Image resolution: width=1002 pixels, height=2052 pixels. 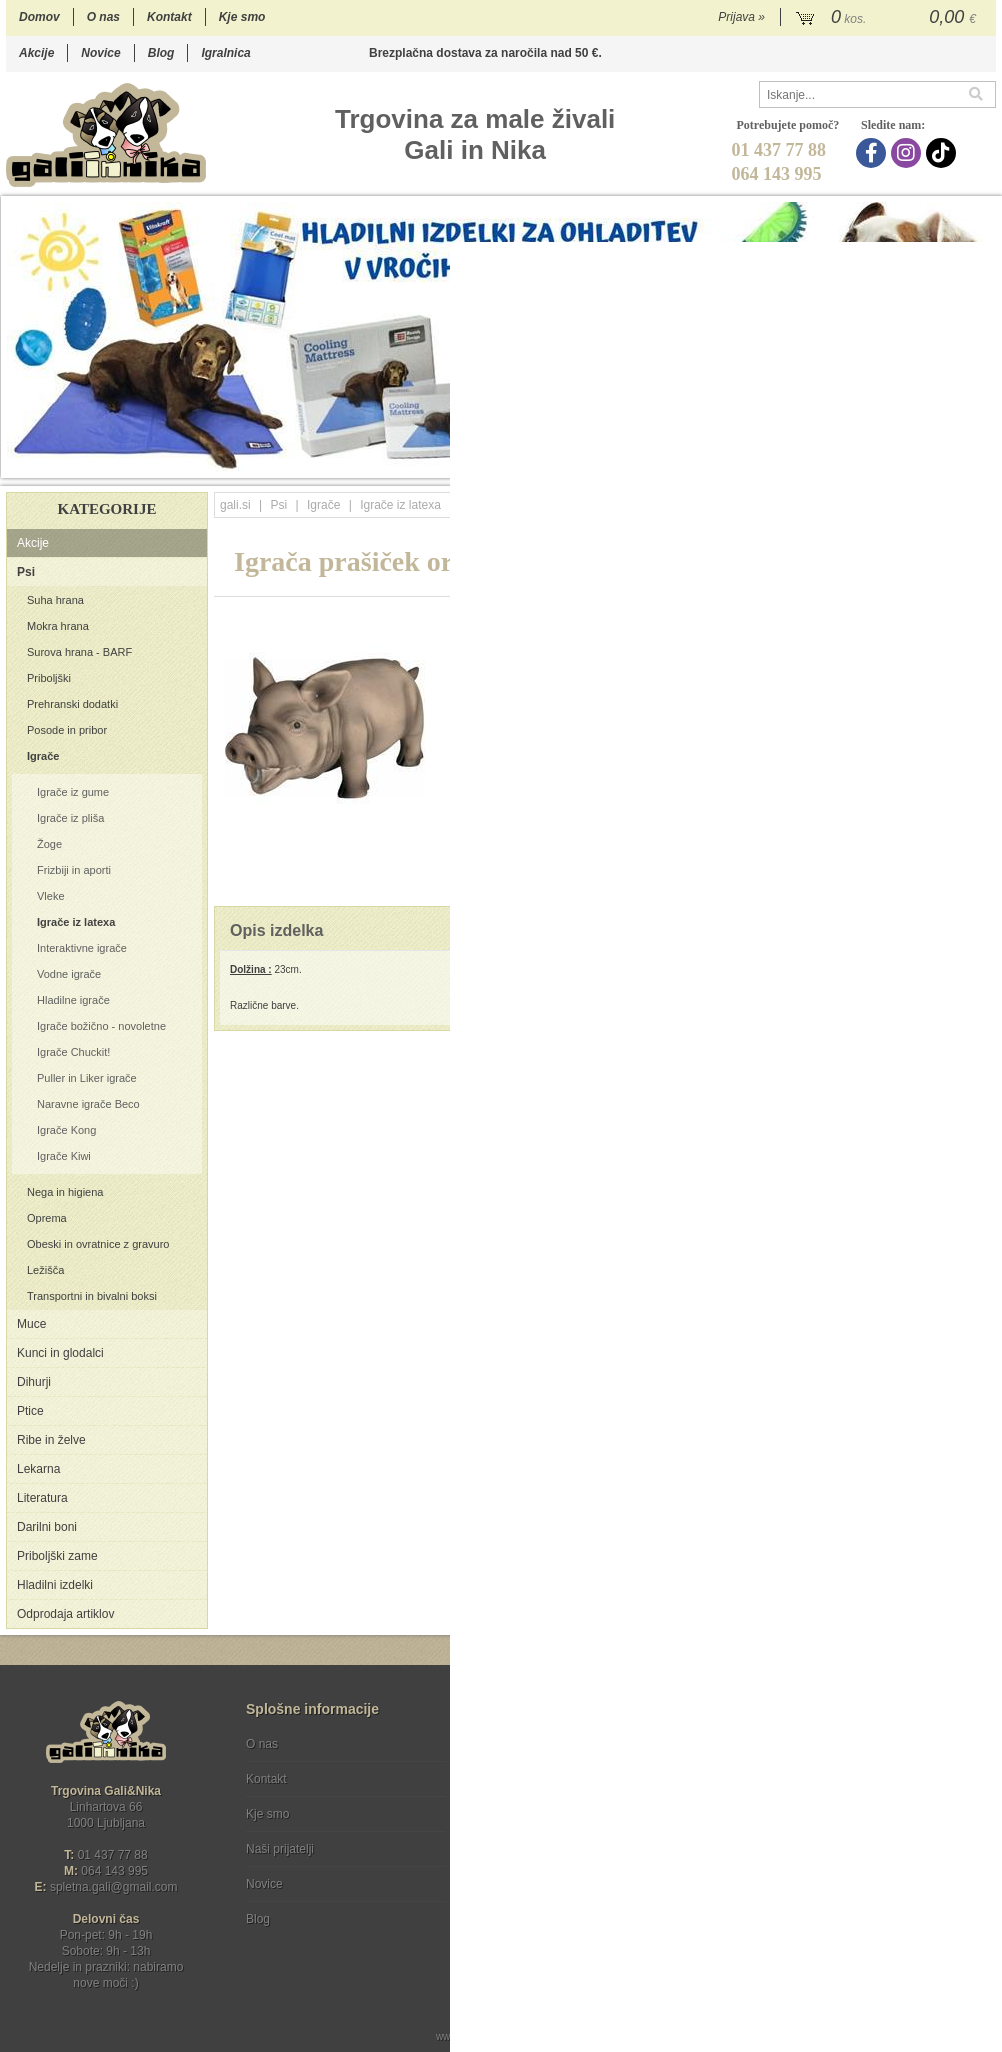 What do you see at coordinates (804, 462) in the screenshot?
I see `13` at bounding box center [804, 462].